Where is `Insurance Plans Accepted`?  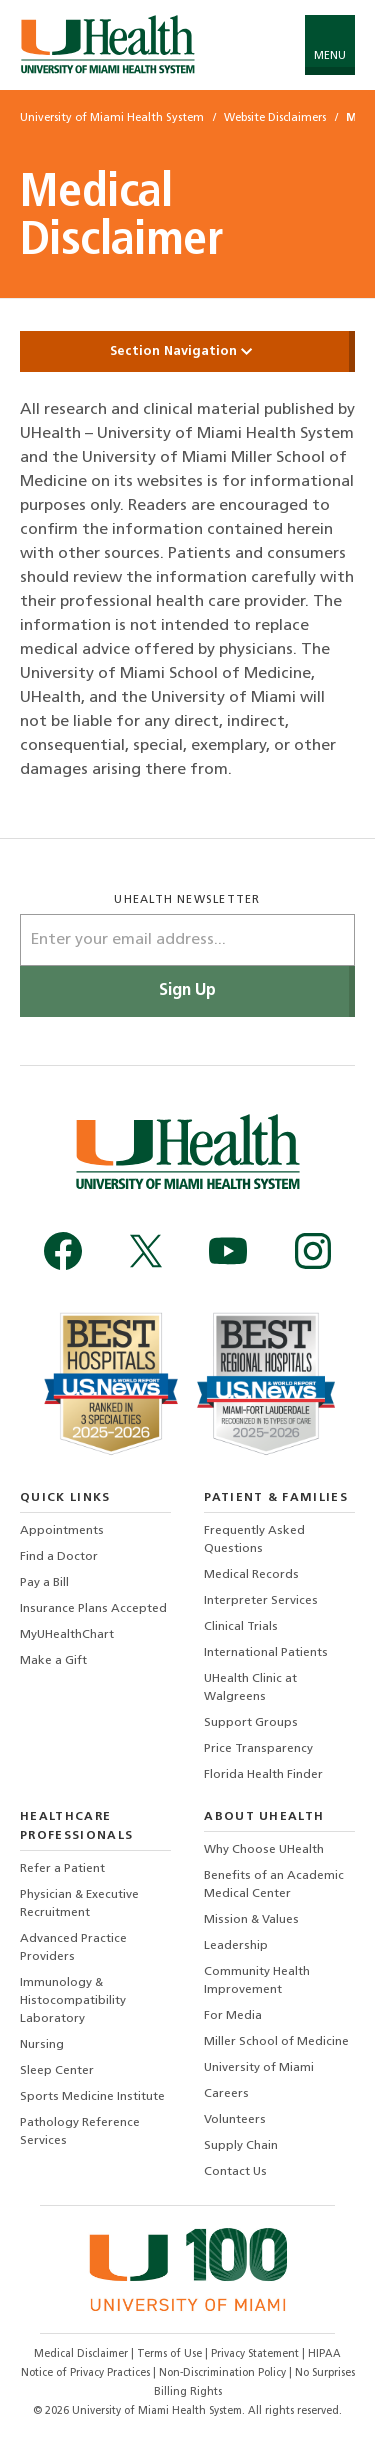 Insurance Plans Accepted is located at coordinates (93, 1609).